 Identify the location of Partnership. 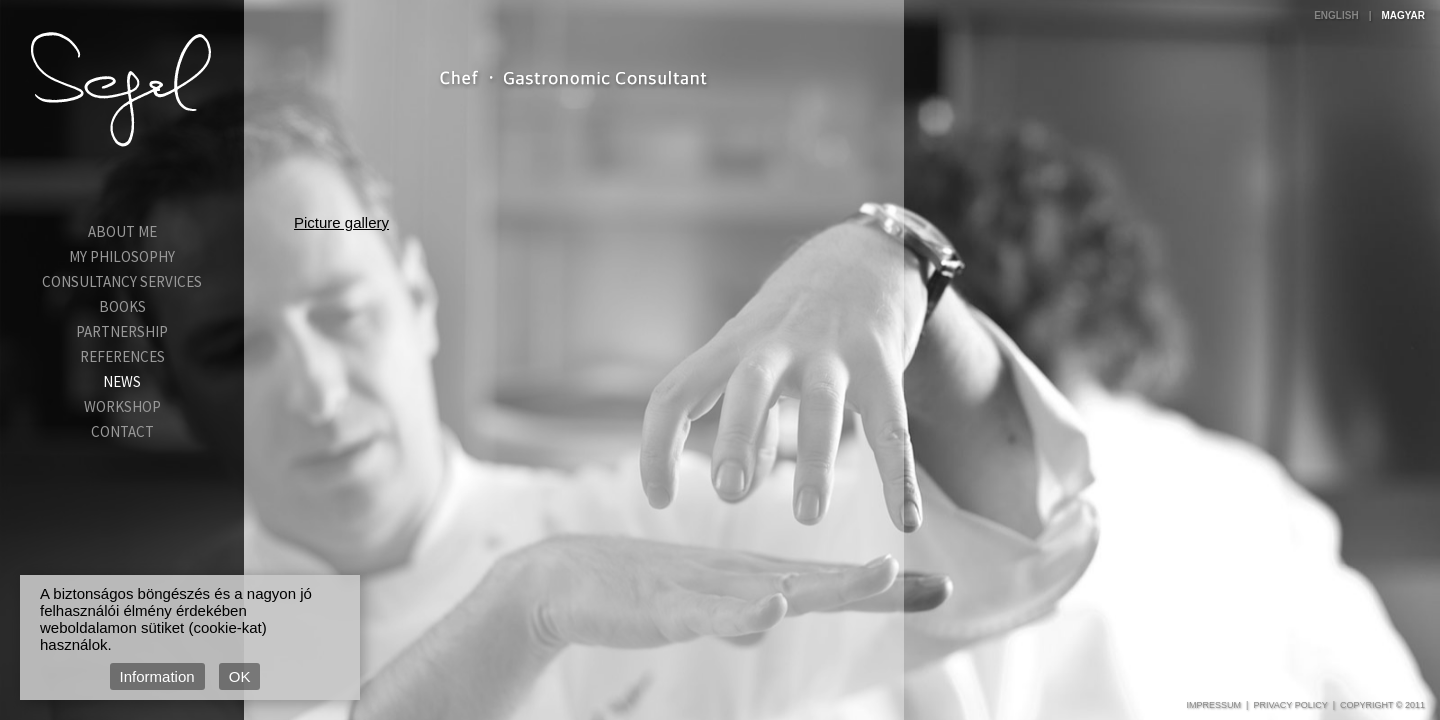
(122, 331).